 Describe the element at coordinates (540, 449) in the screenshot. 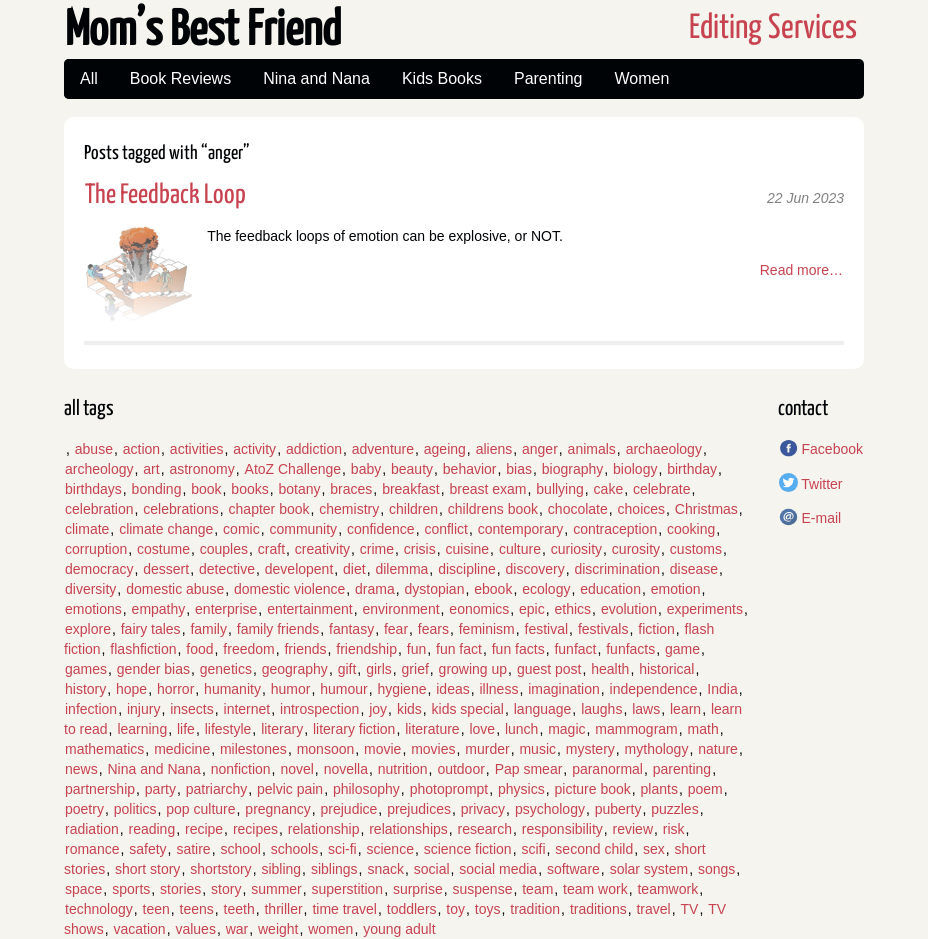

I see `anger` at that location.